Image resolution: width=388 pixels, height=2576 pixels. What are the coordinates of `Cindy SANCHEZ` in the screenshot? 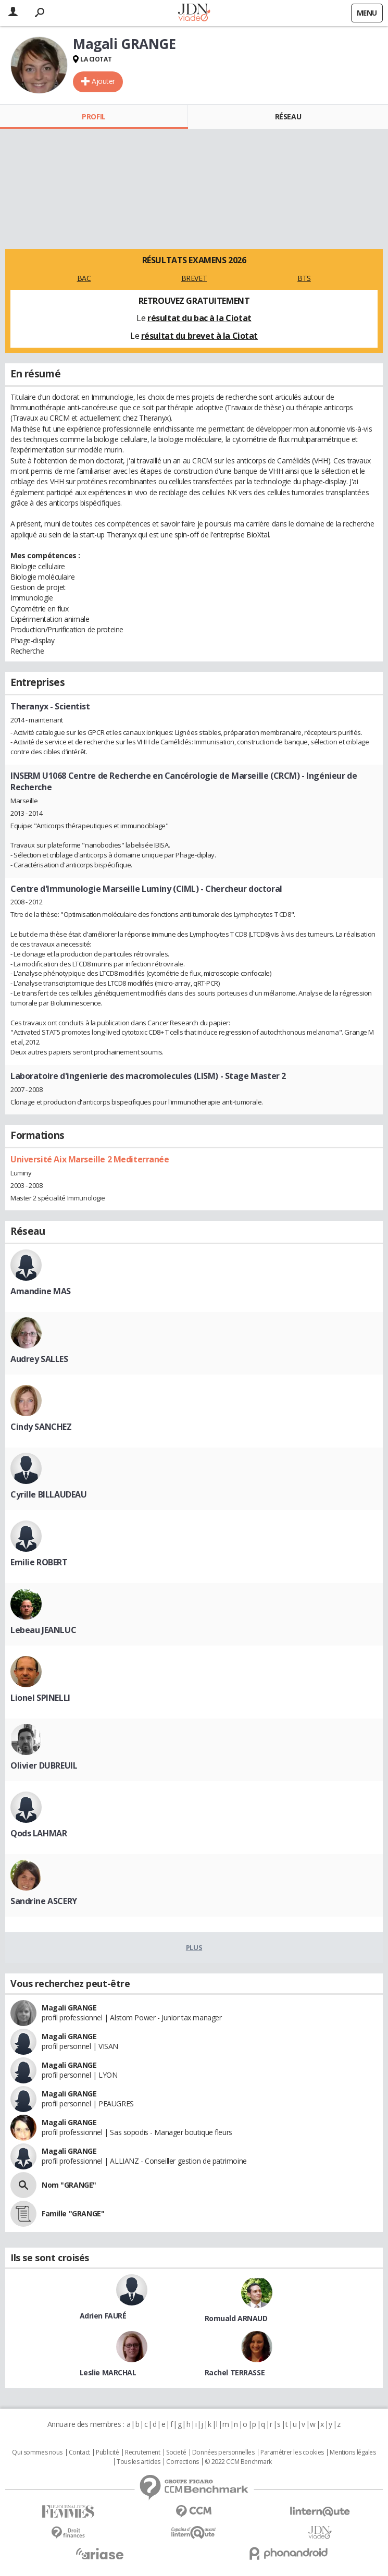 It's located at (41, 1426).